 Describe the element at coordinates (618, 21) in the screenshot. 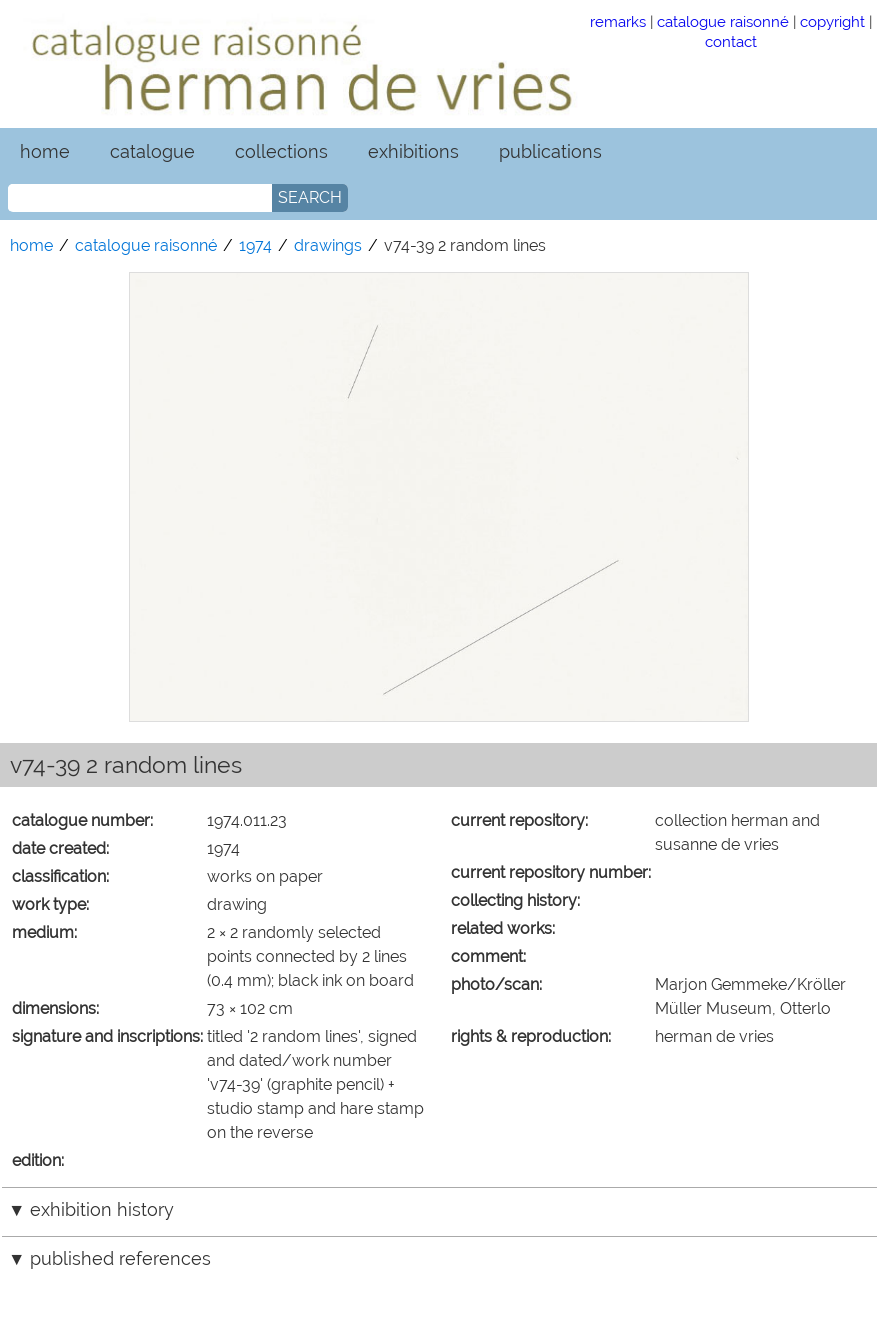

I see `remarks` at that location.